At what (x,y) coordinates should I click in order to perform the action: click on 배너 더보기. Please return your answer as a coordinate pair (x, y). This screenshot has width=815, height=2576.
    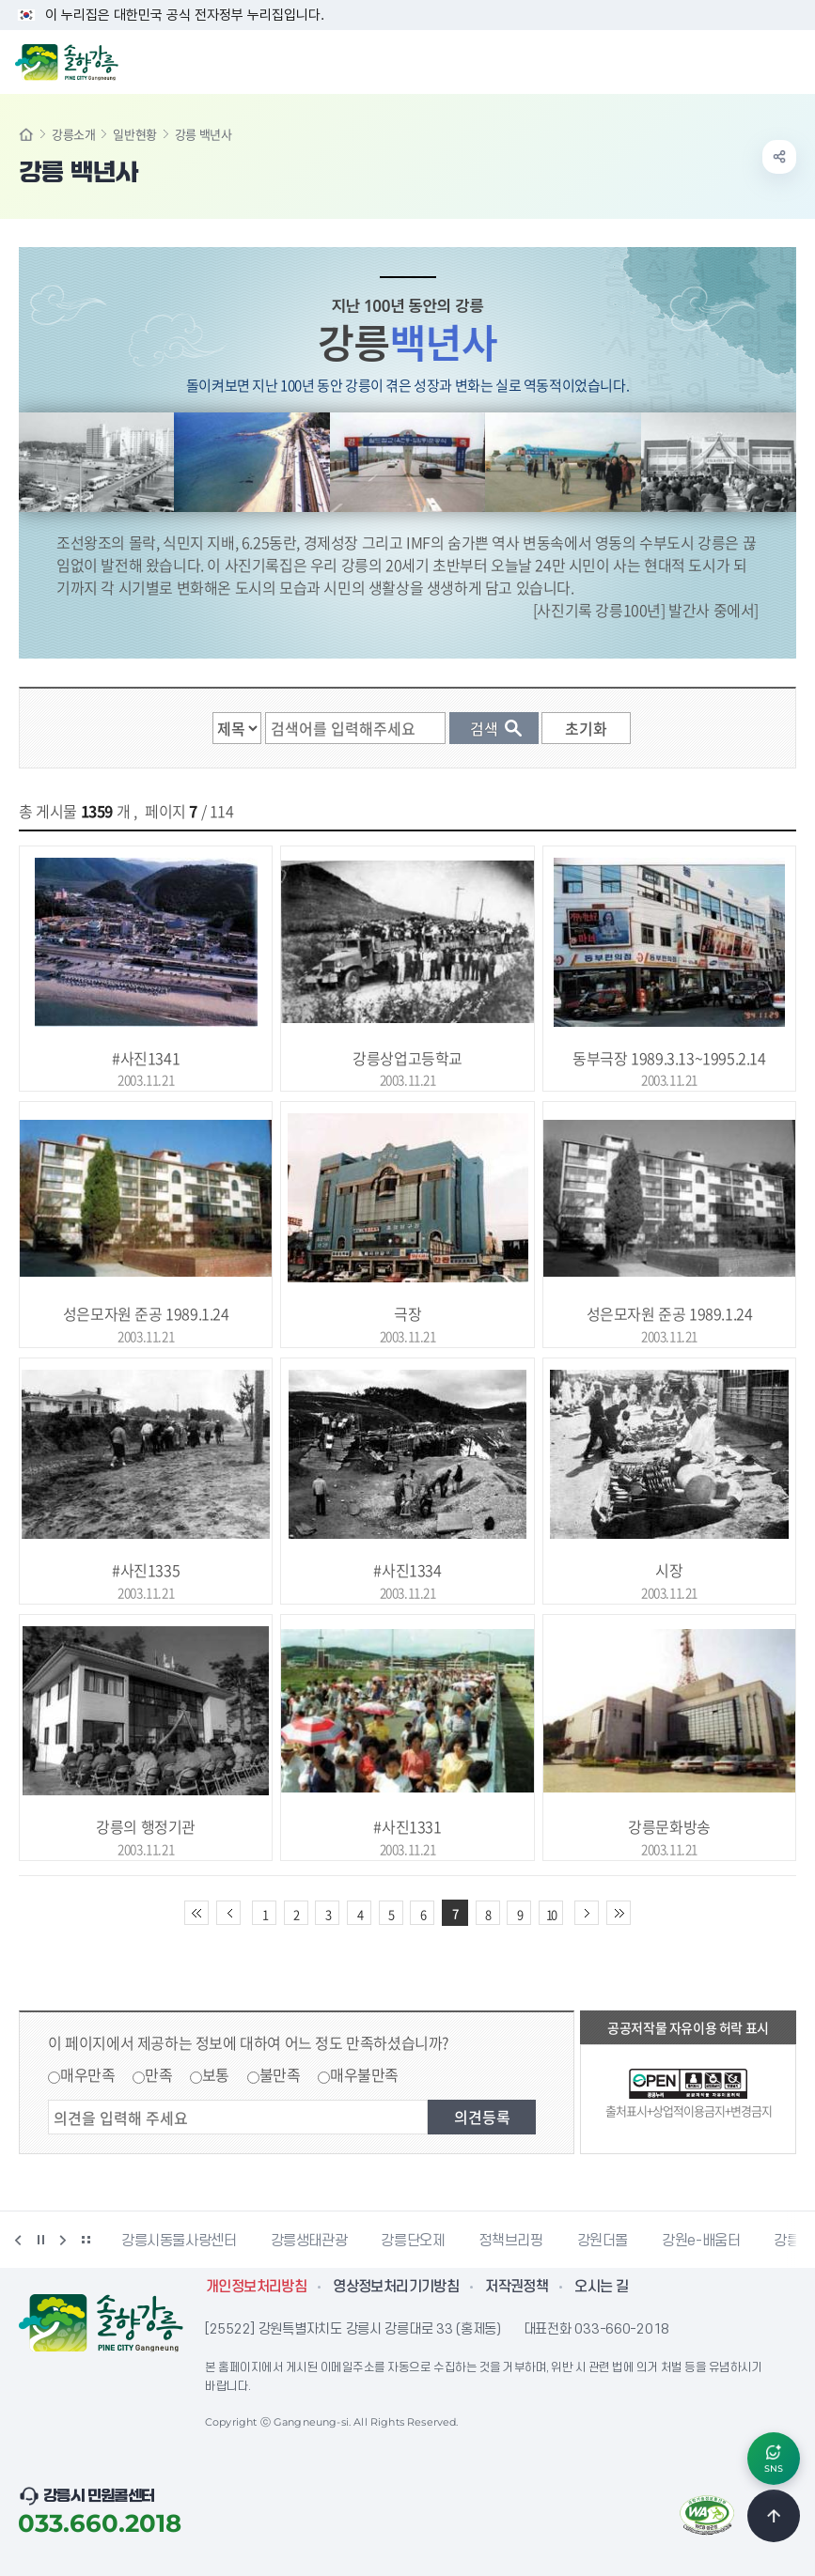
    Looking at the image, I should click on (85, 2239).